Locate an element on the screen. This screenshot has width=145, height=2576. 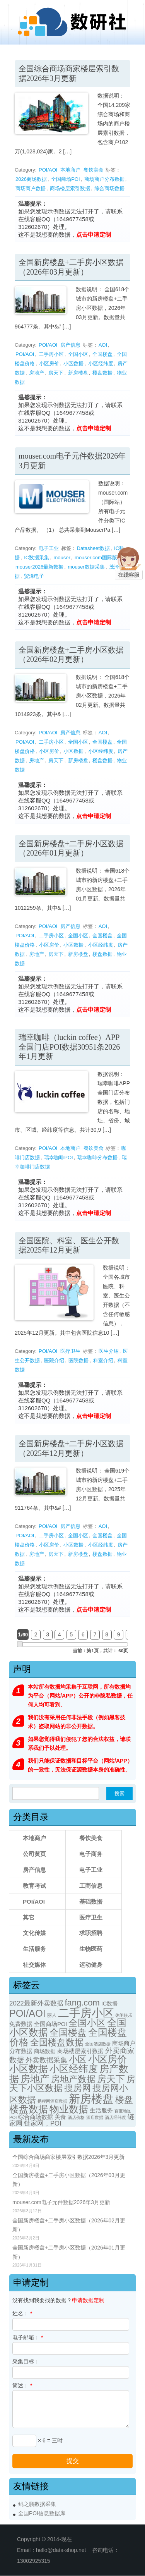
mouser2026最新数据 is located at coordinates (39, 567).